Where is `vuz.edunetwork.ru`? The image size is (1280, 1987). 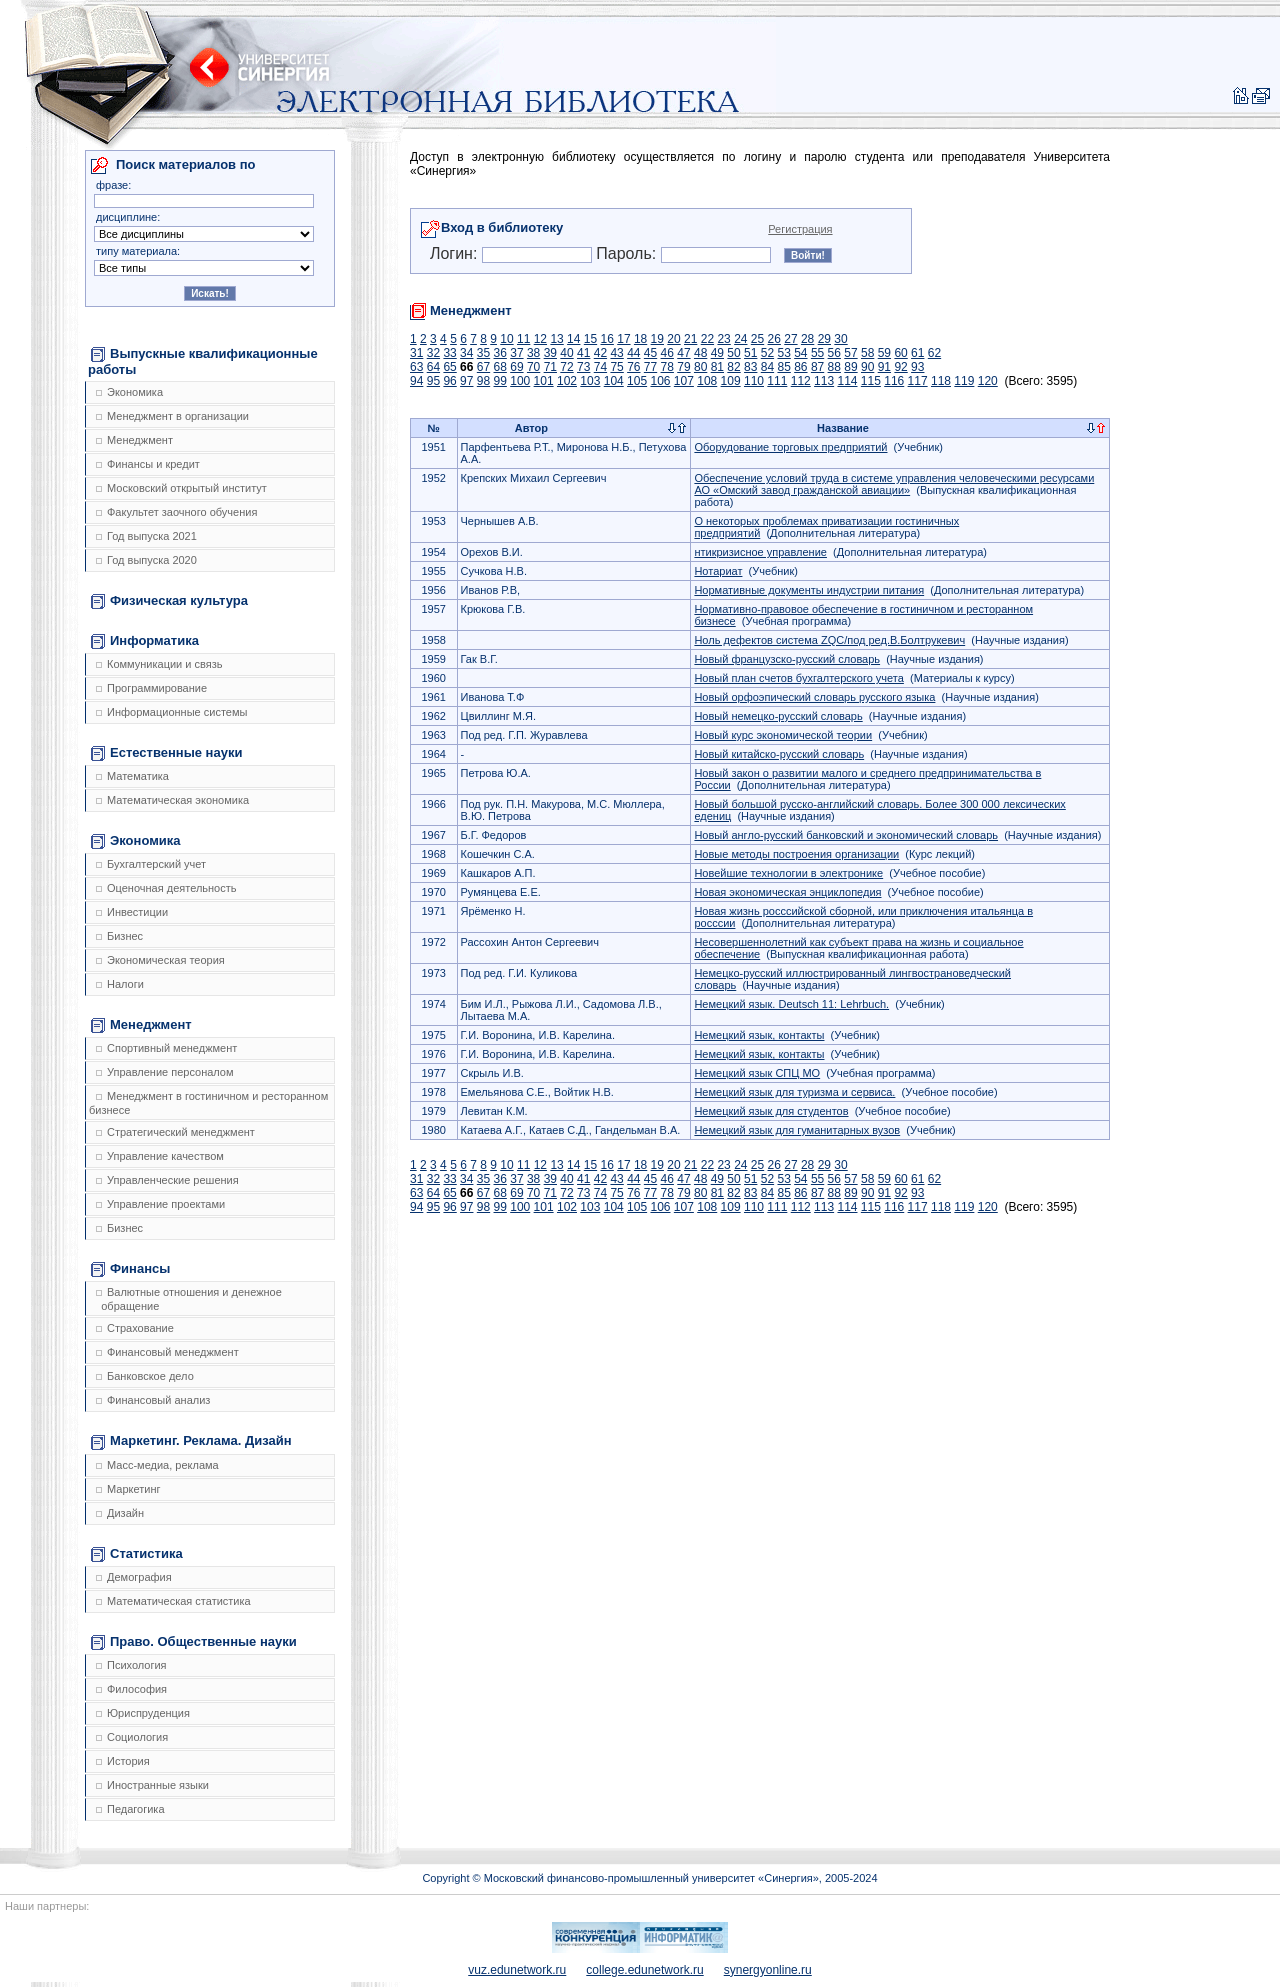
vuz.edunetwork.ru is located at coordinates (517, 1970).